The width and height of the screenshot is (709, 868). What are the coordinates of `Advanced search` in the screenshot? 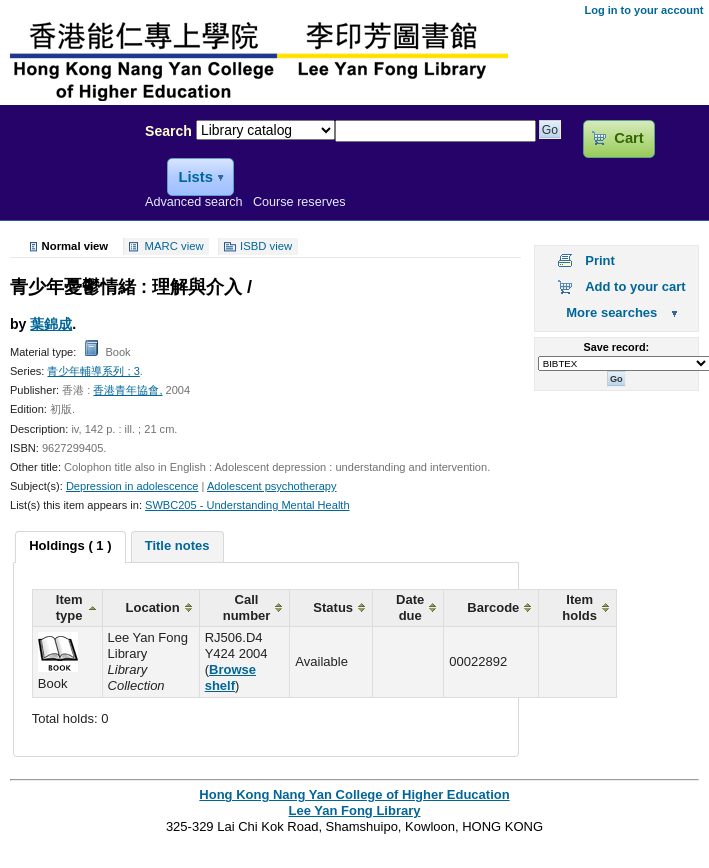 It's located at (194, 202).